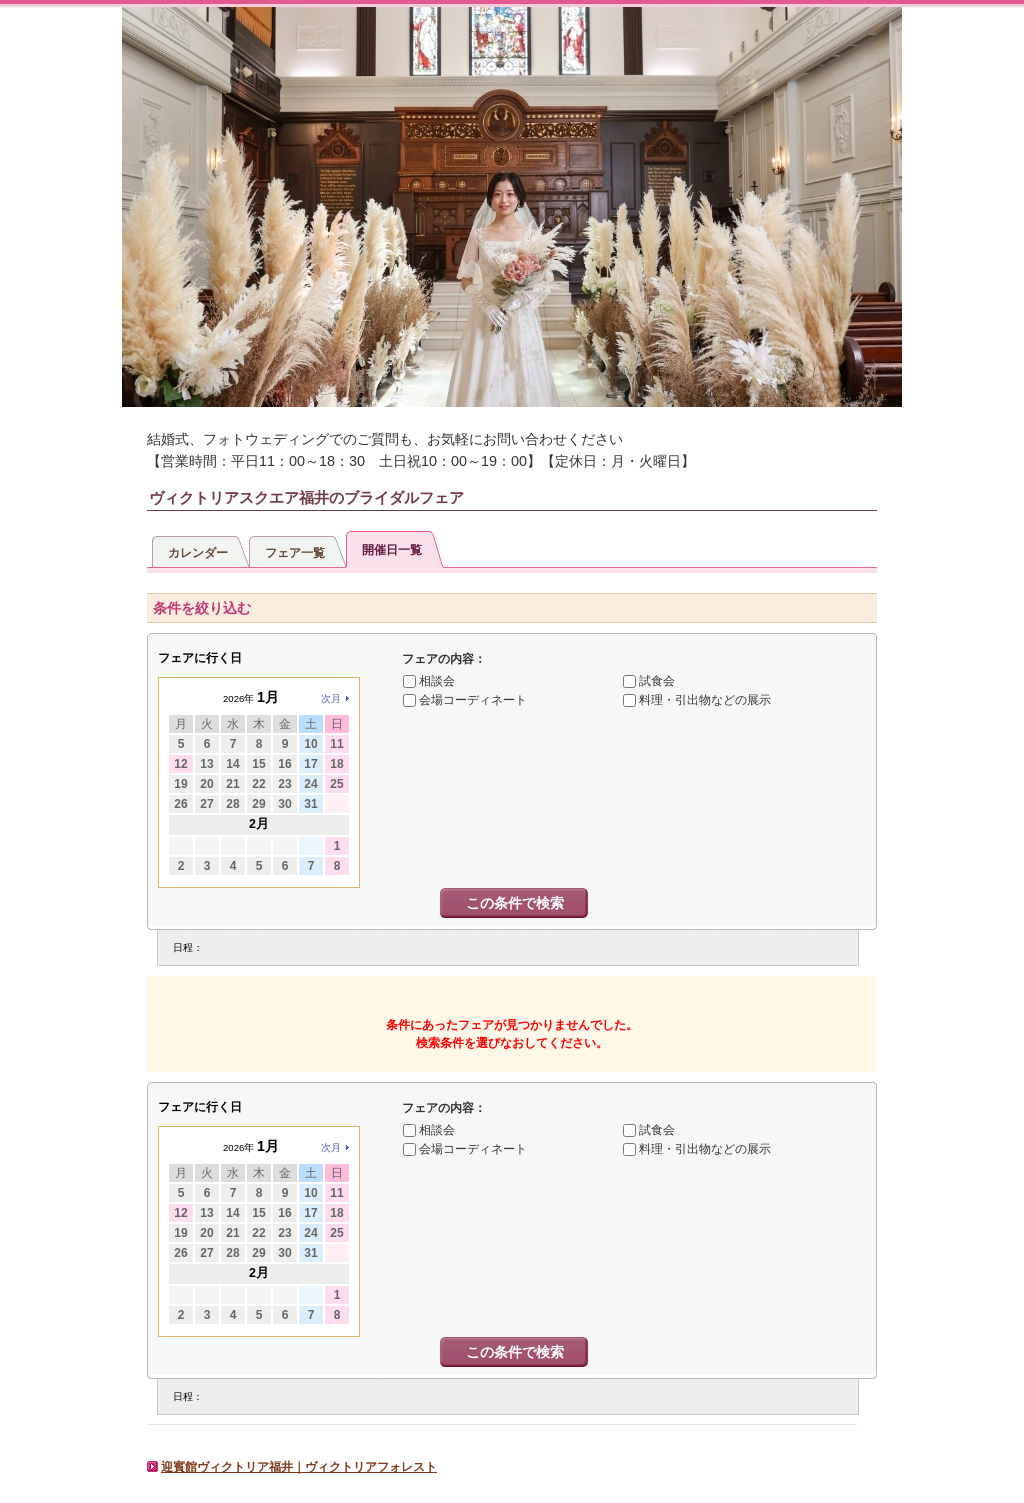 The width and height of the screenshot is (1024, 1503). I want to click on 次月, so click(331, 698).